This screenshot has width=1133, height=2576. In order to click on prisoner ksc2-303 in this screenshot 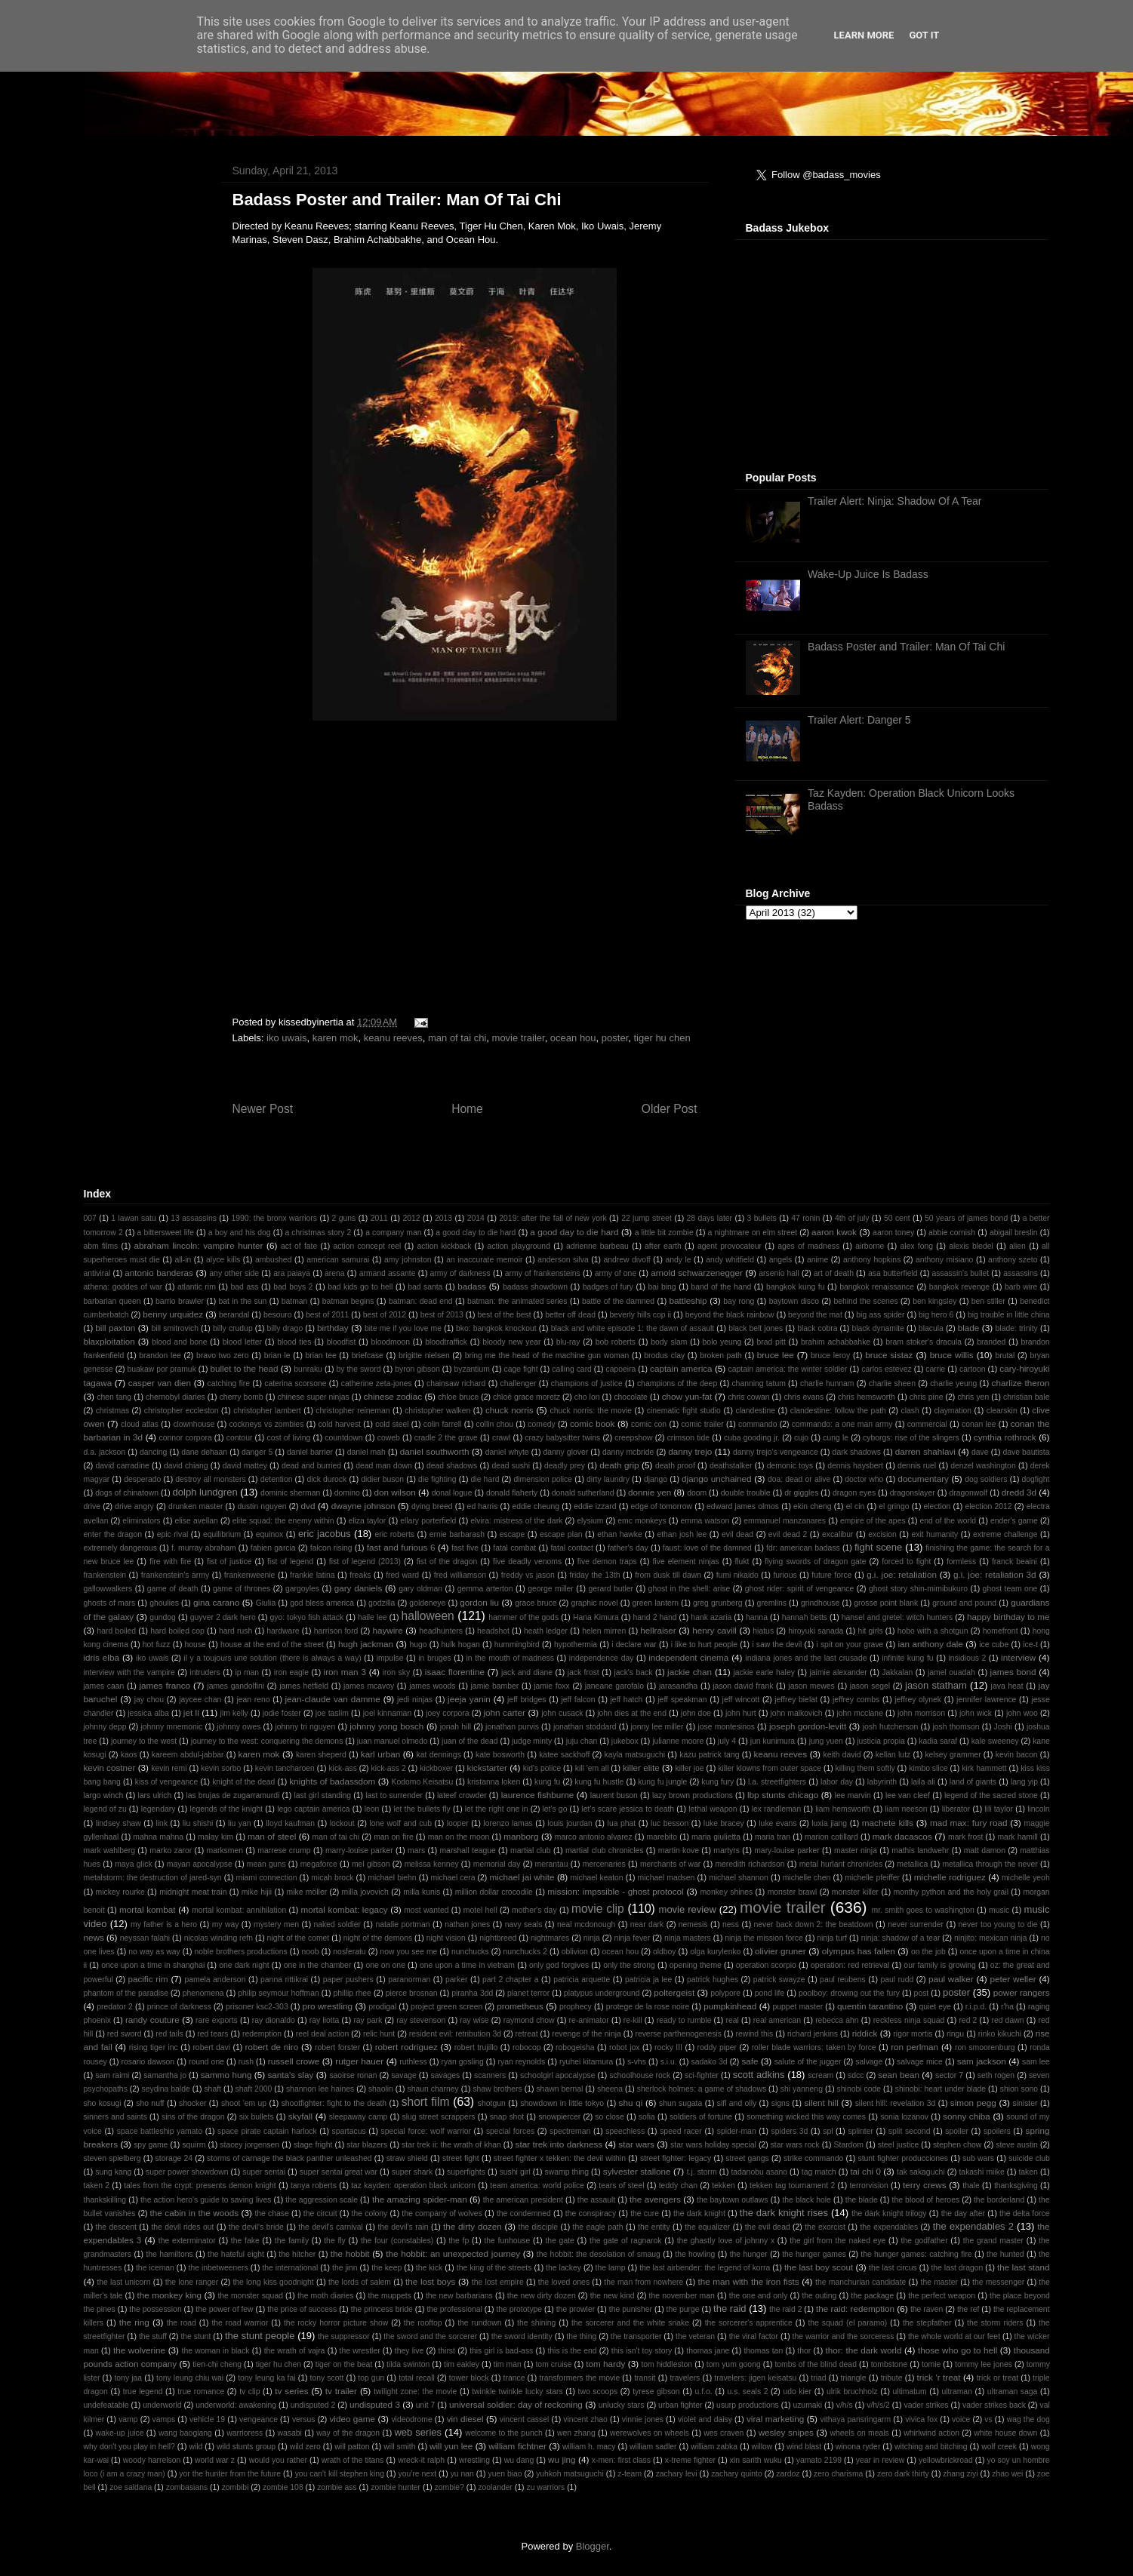, I will do `click(257, 2007)`.